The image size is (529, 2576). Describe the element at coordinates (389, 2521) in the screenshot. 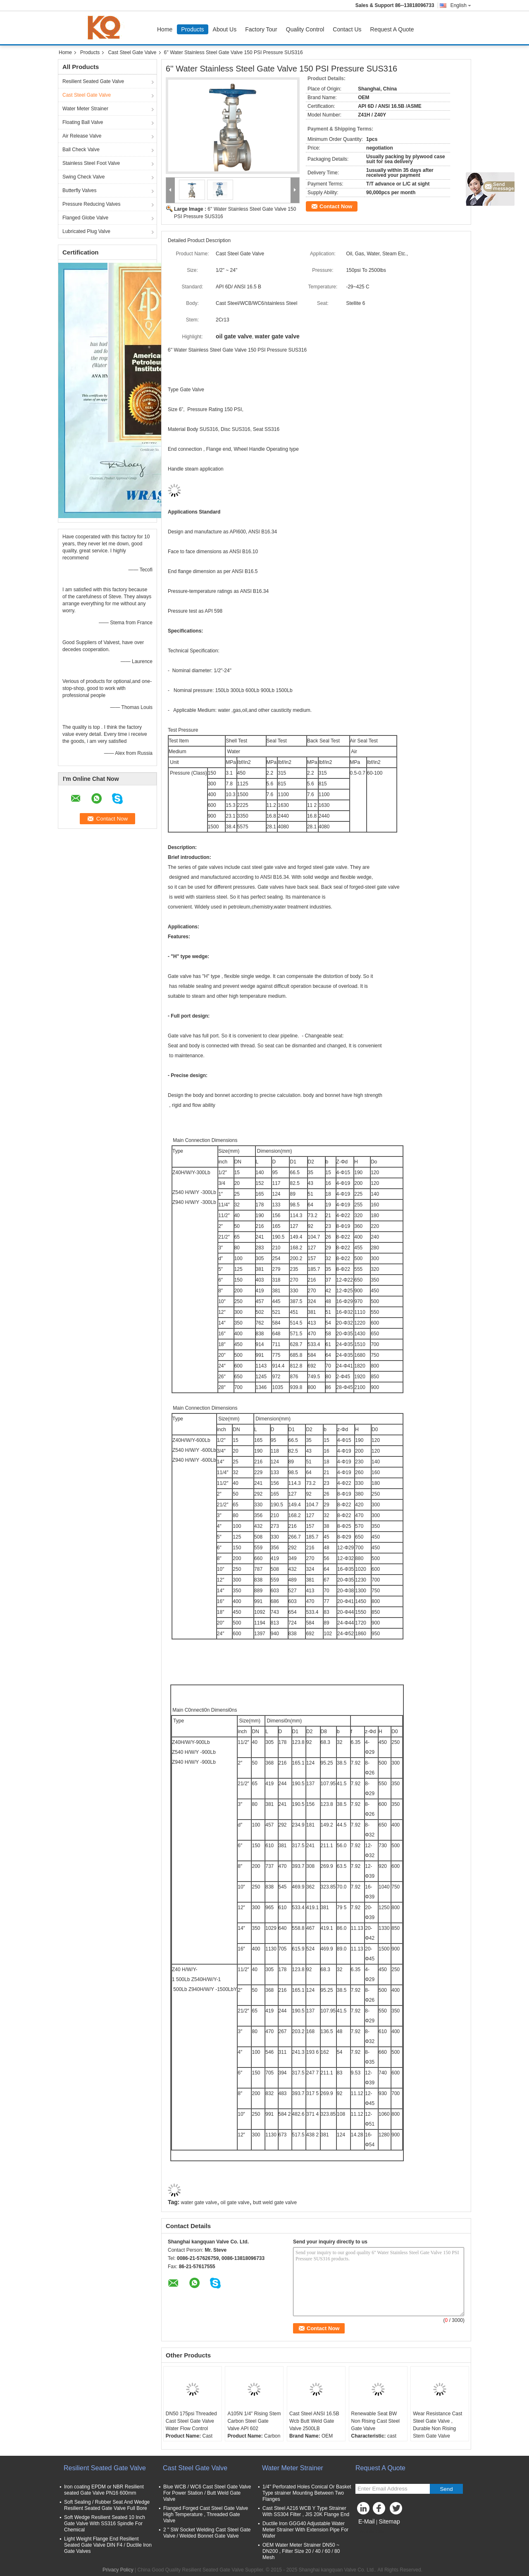

I see `Sitemap` at that location.